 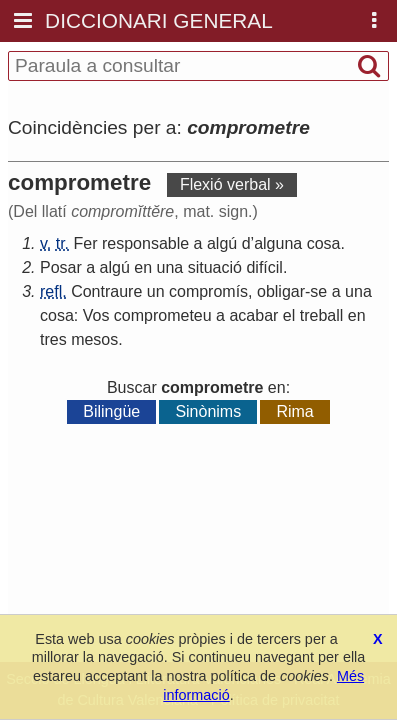 What do you see at coordinates (294, 411) in the screenshot?
I see `Rima` at bounding box center [294, 411].